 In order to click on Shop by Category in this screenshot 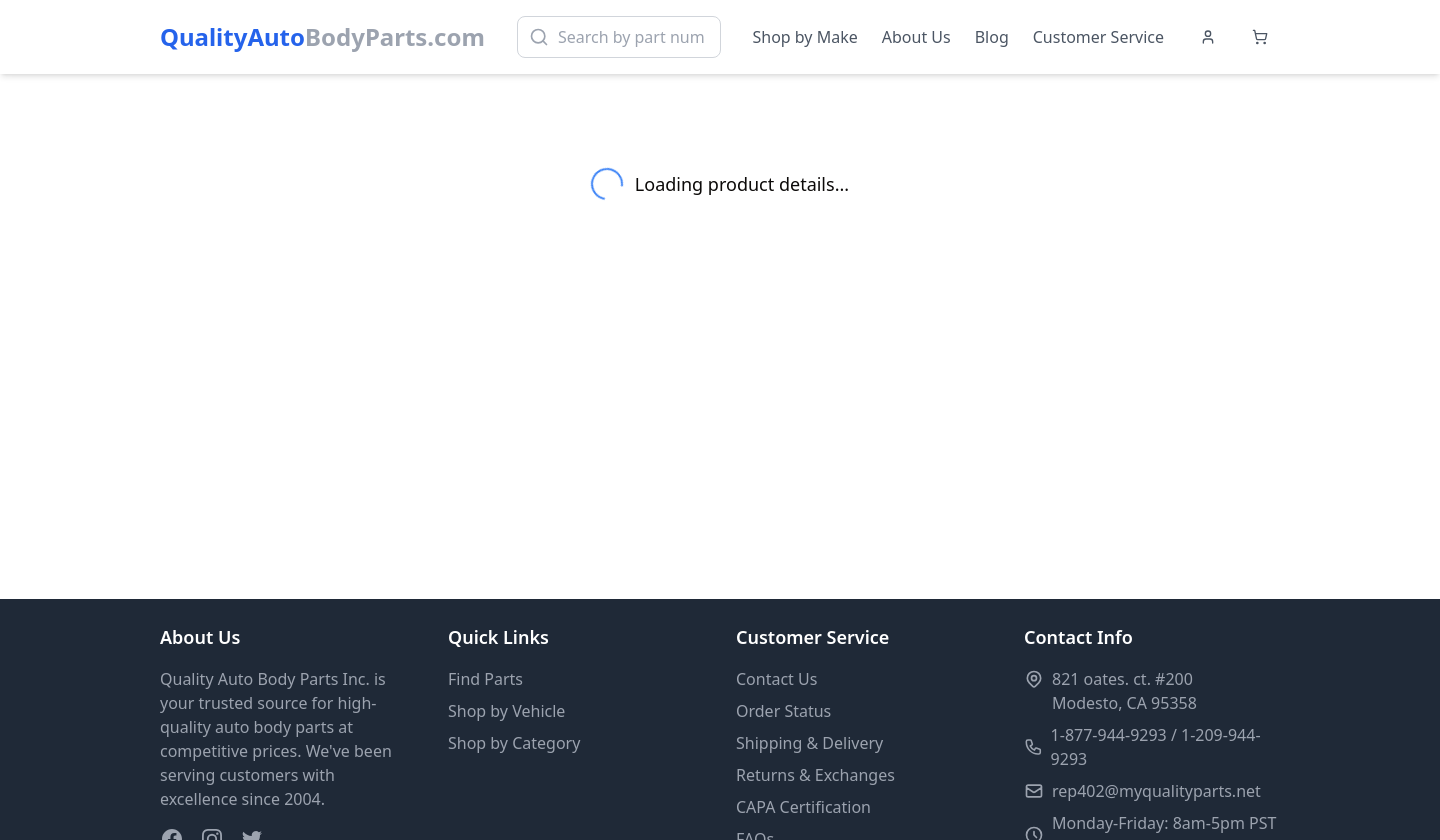, I will do `click(514, 743)`.